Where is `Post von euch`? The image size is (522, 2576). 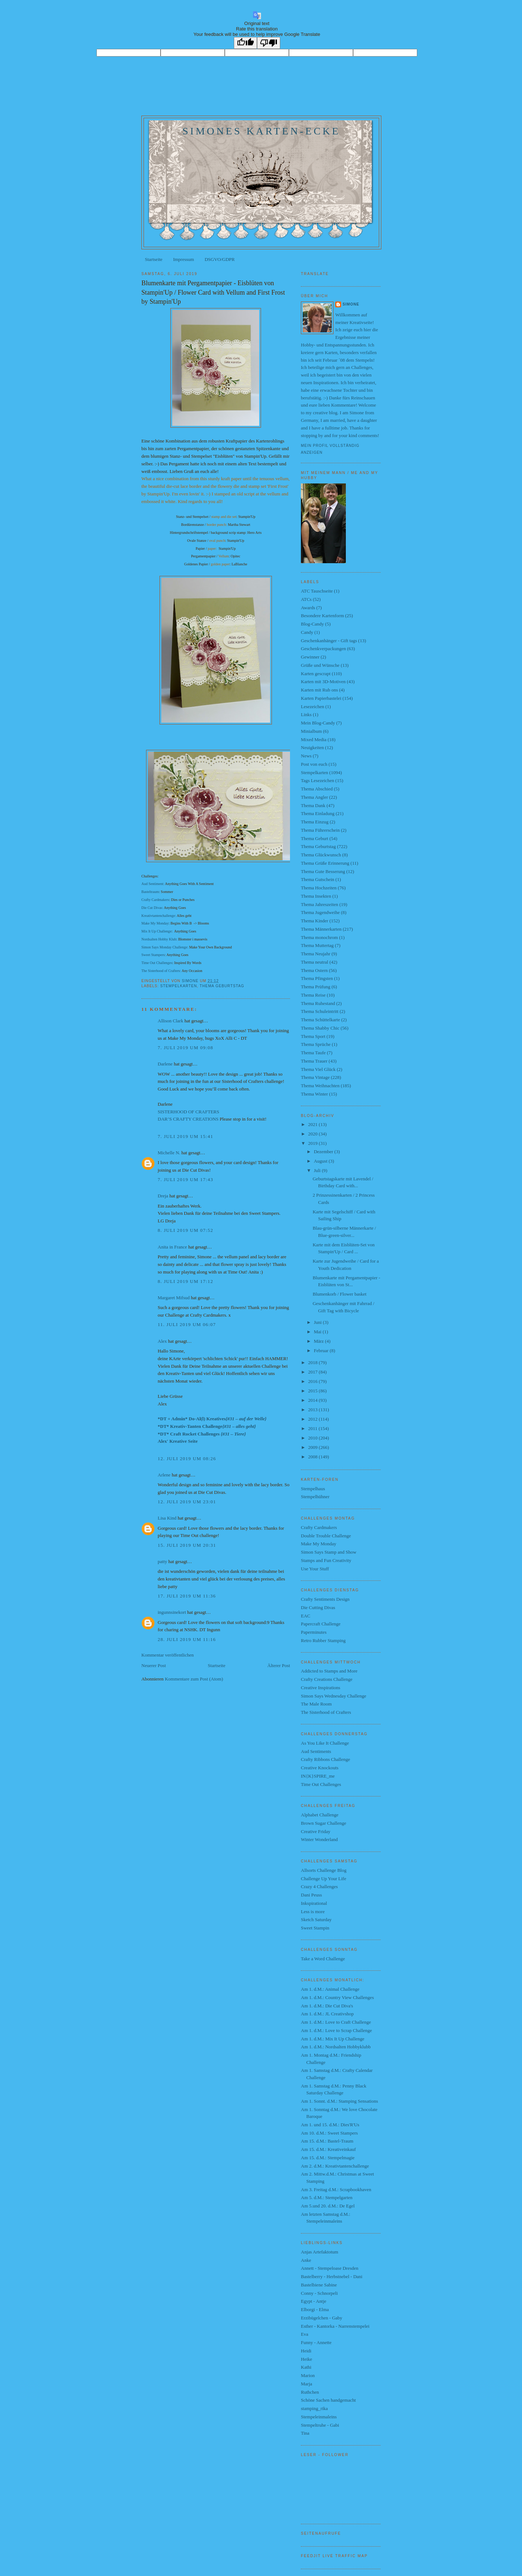
Post von euch is located at coordinates (314, 764).